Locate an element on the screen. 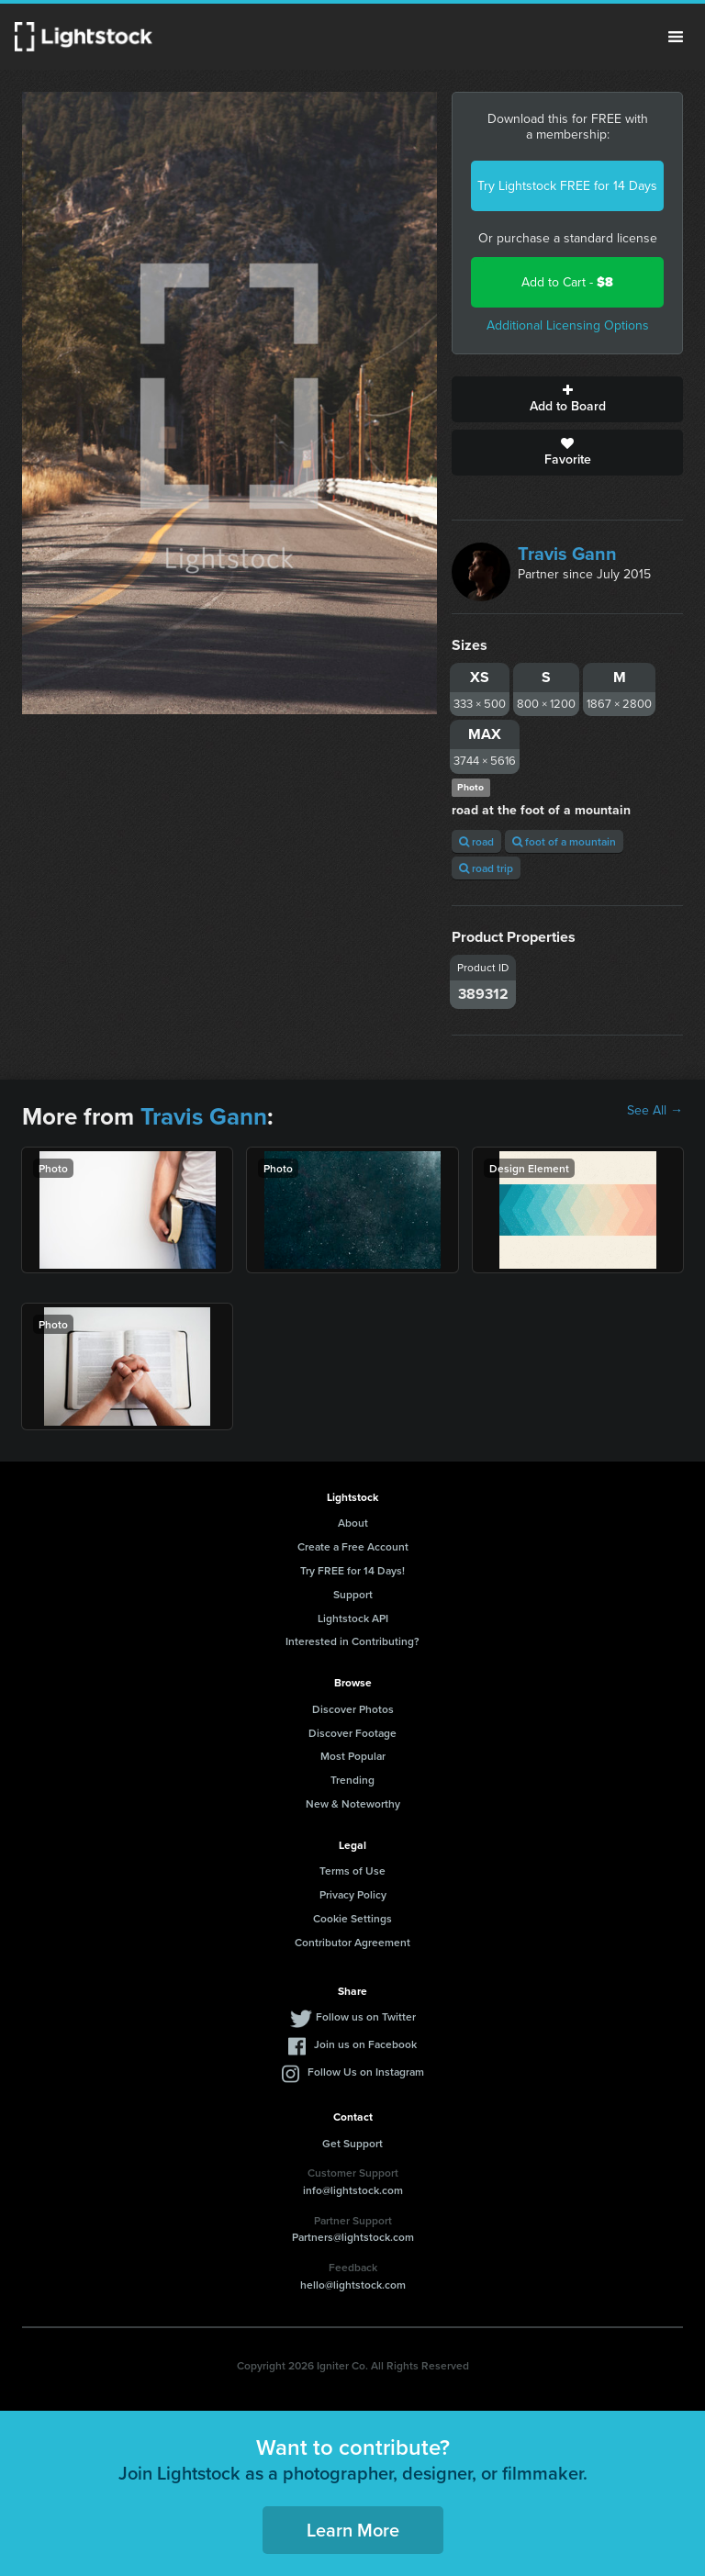  Discover Footage is located at coordinates (352, 1733).